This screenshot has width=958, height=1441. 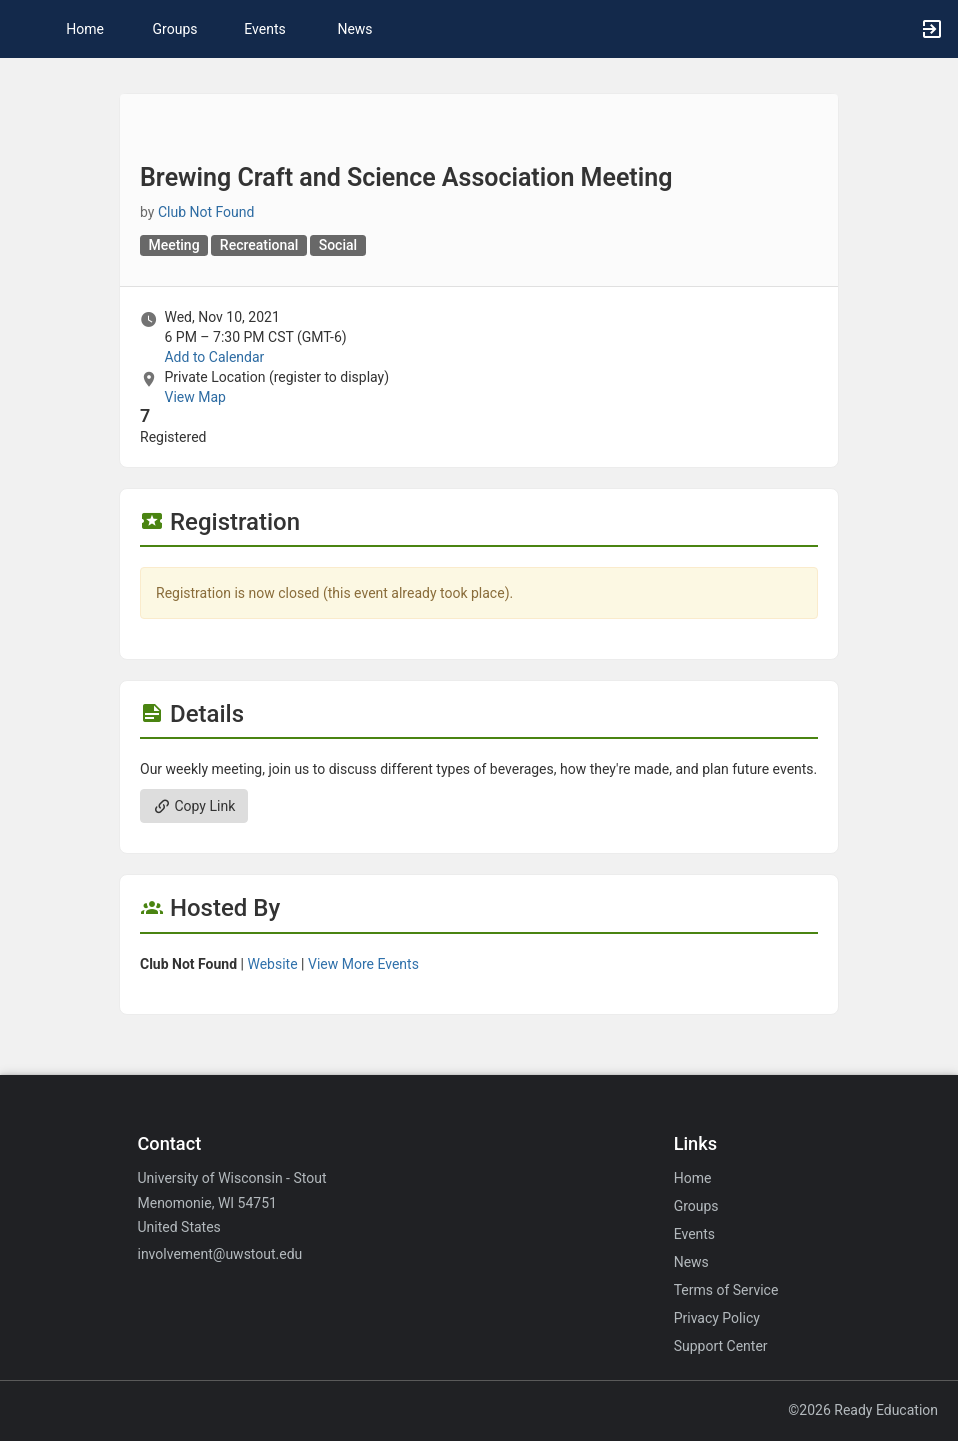 What do you see at coordinates (194, 806) in the screenshot?
I see `Copy Link [Copy link. Opens a copy to clipboard dialog.]` at bounding box center [194, 806].